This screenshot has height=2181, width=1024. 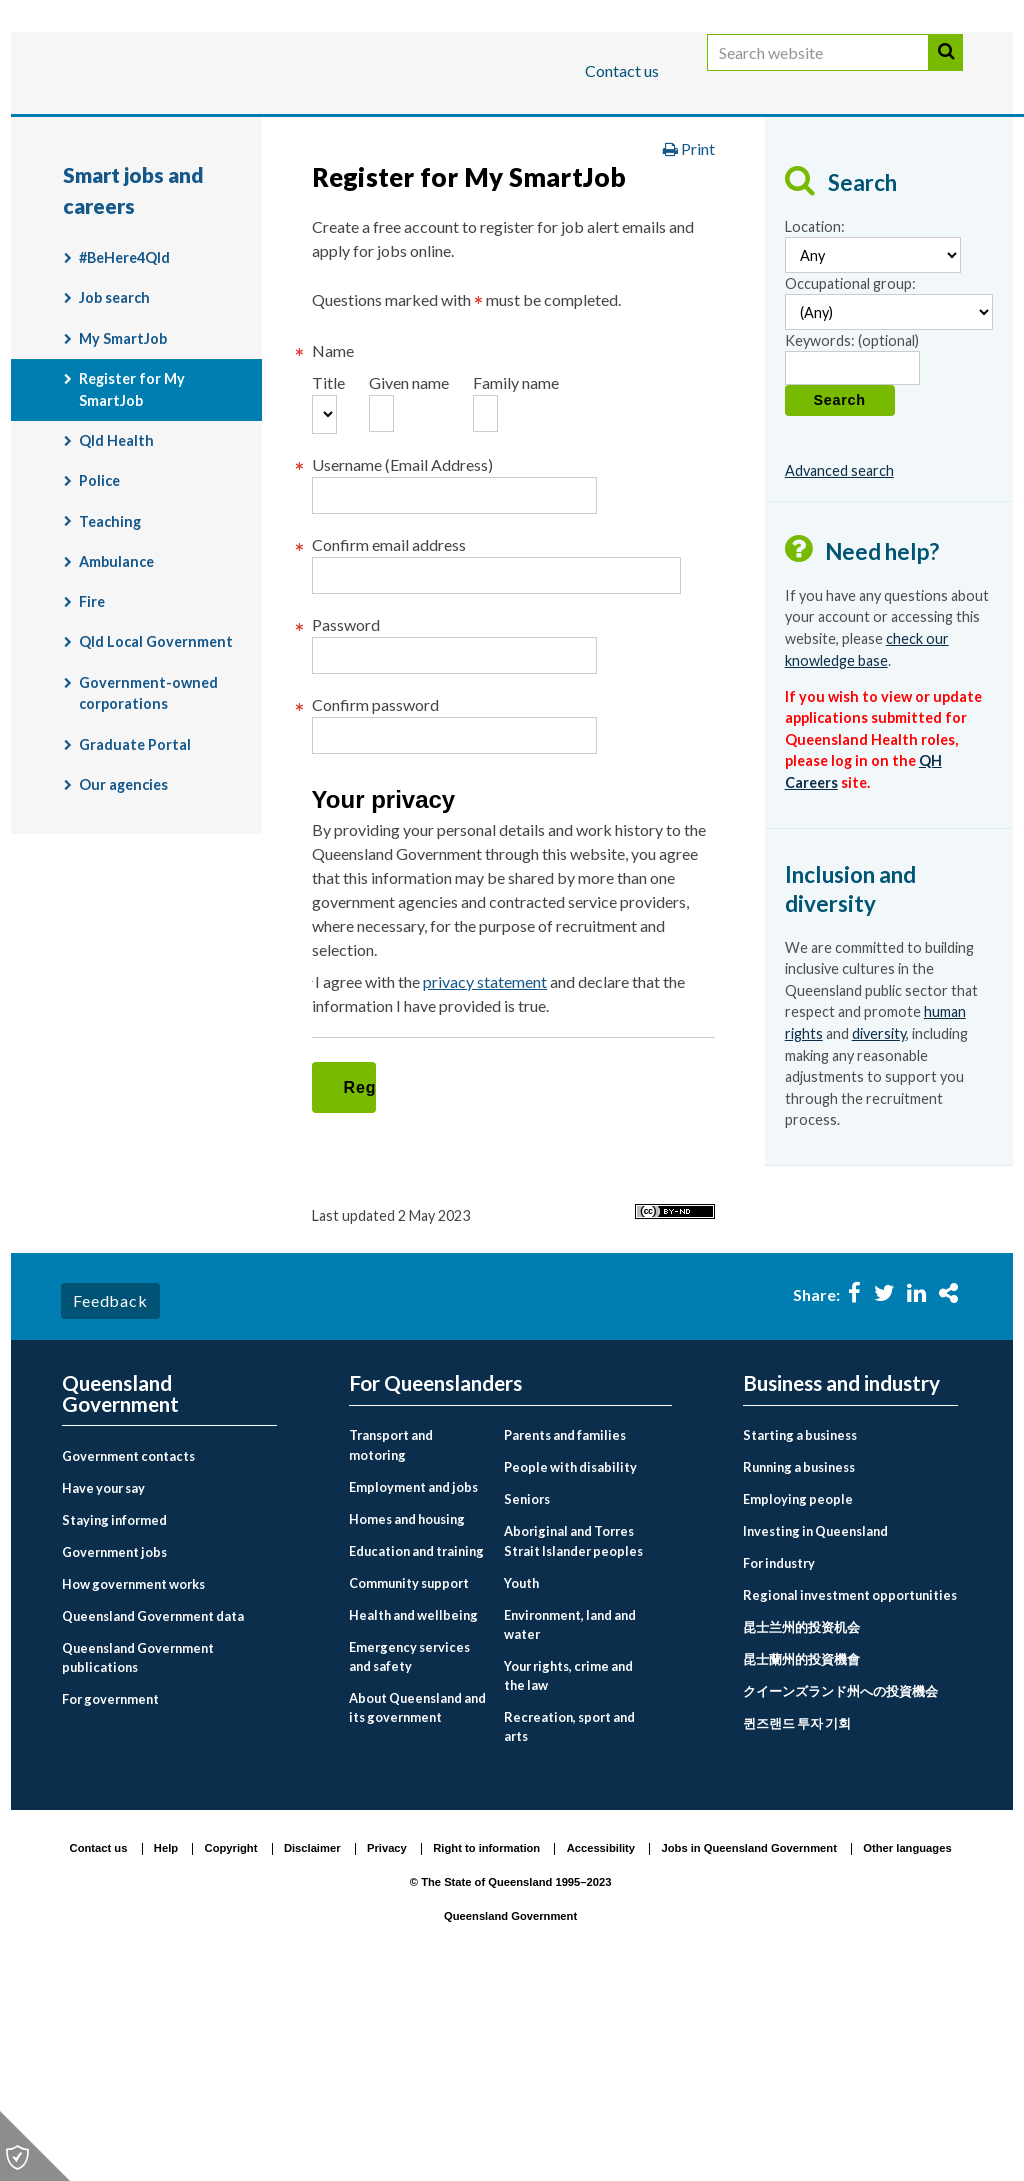 What do you see at coordinates (828, 193) in the screenshot?
I see `Smart jobs and careers` at bounding box center [828, 193].